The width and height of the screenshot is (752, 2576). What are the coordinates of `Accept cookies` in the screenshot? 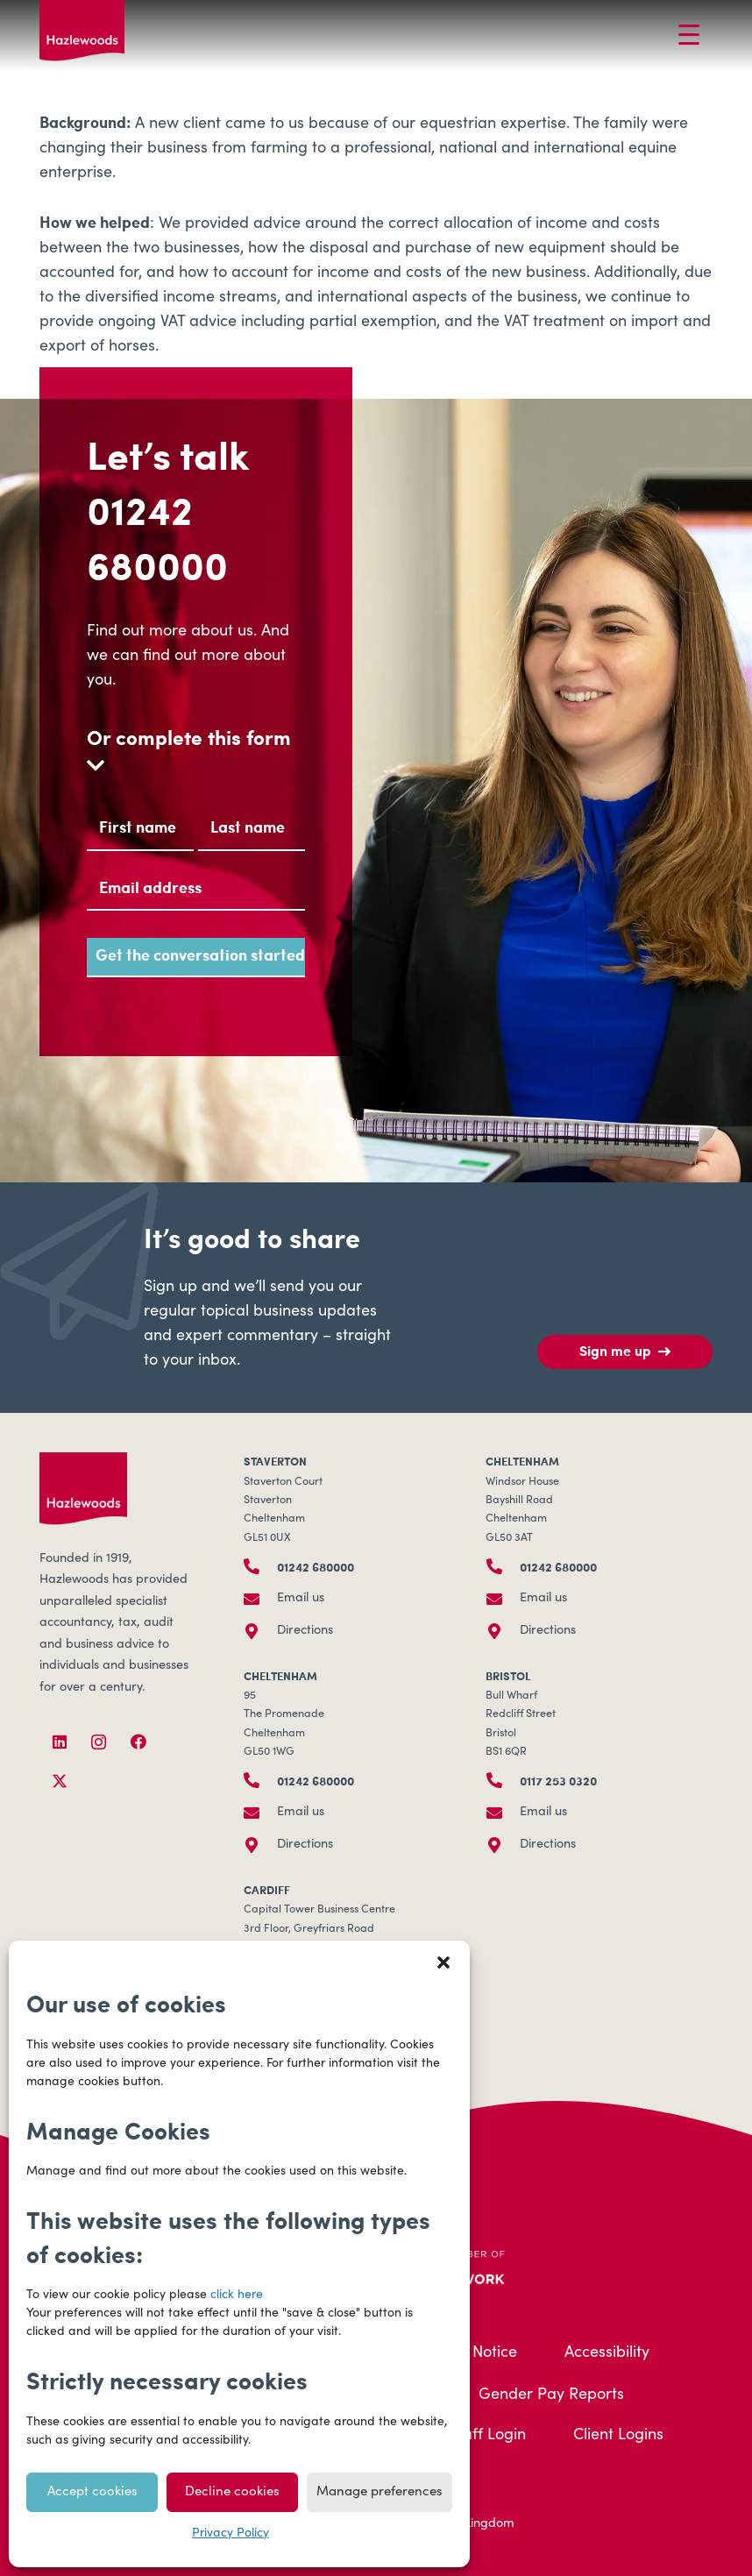 It's located at (92, 2492).